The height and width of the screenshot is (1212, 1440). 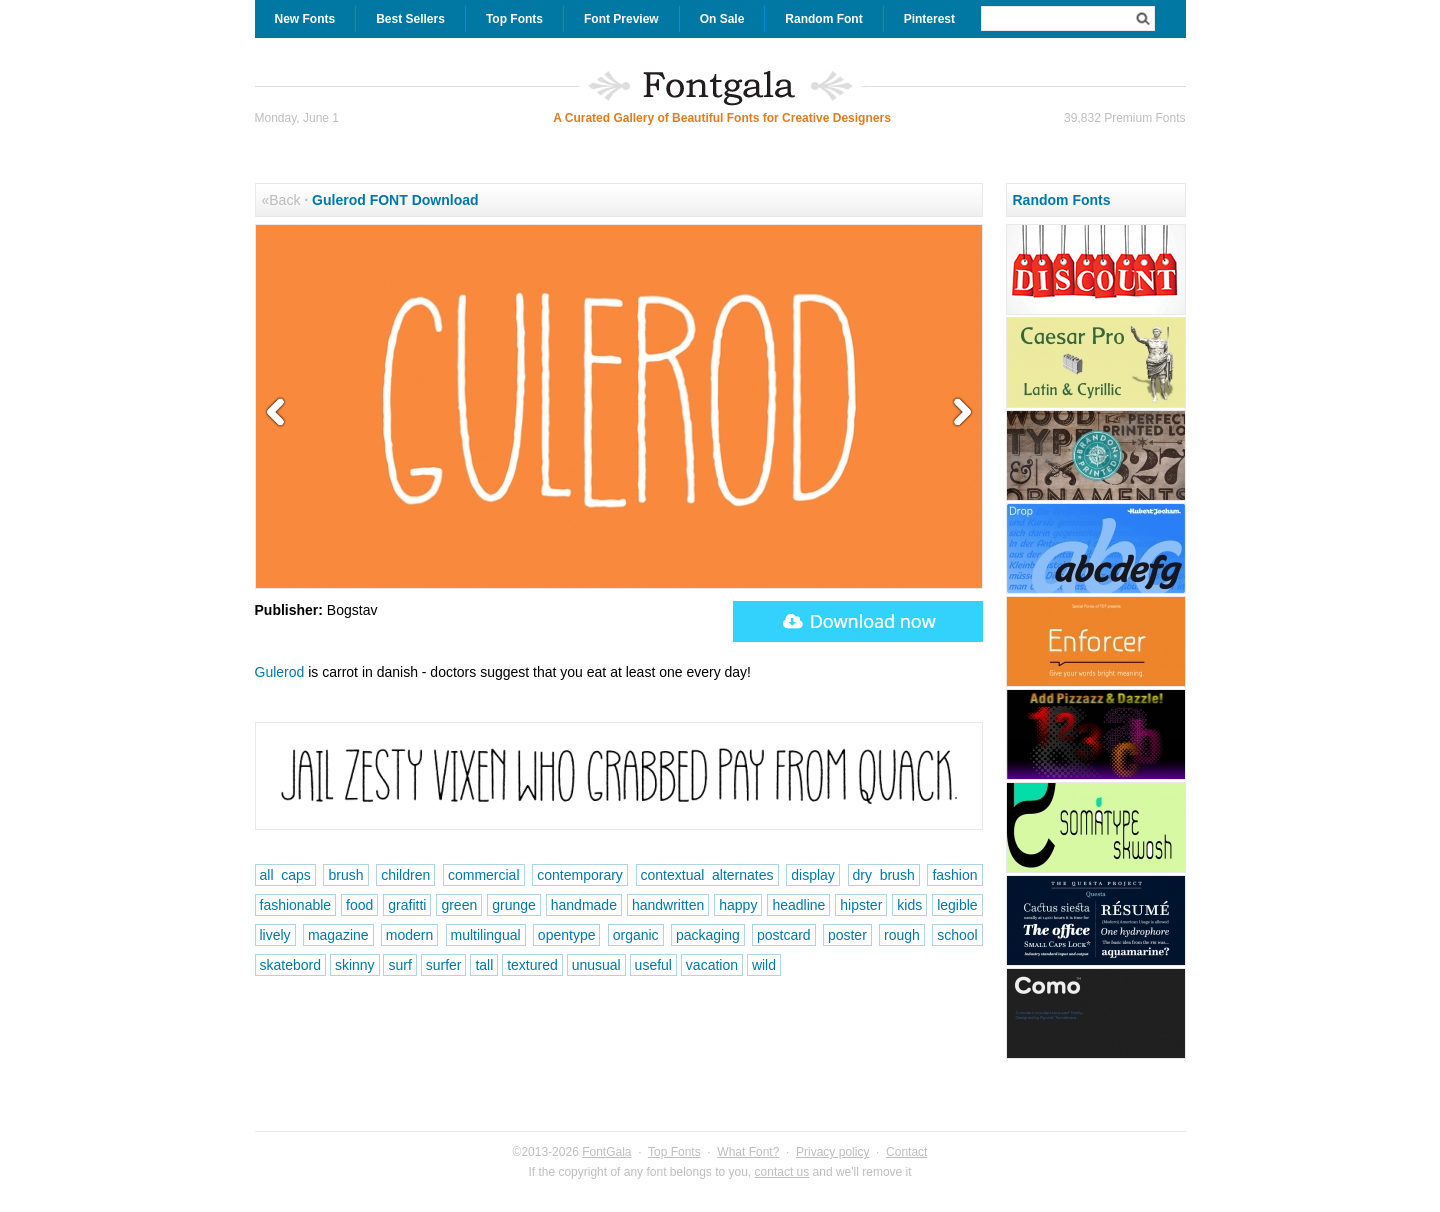 I want to click on packaging, so click(x=708, y=935).